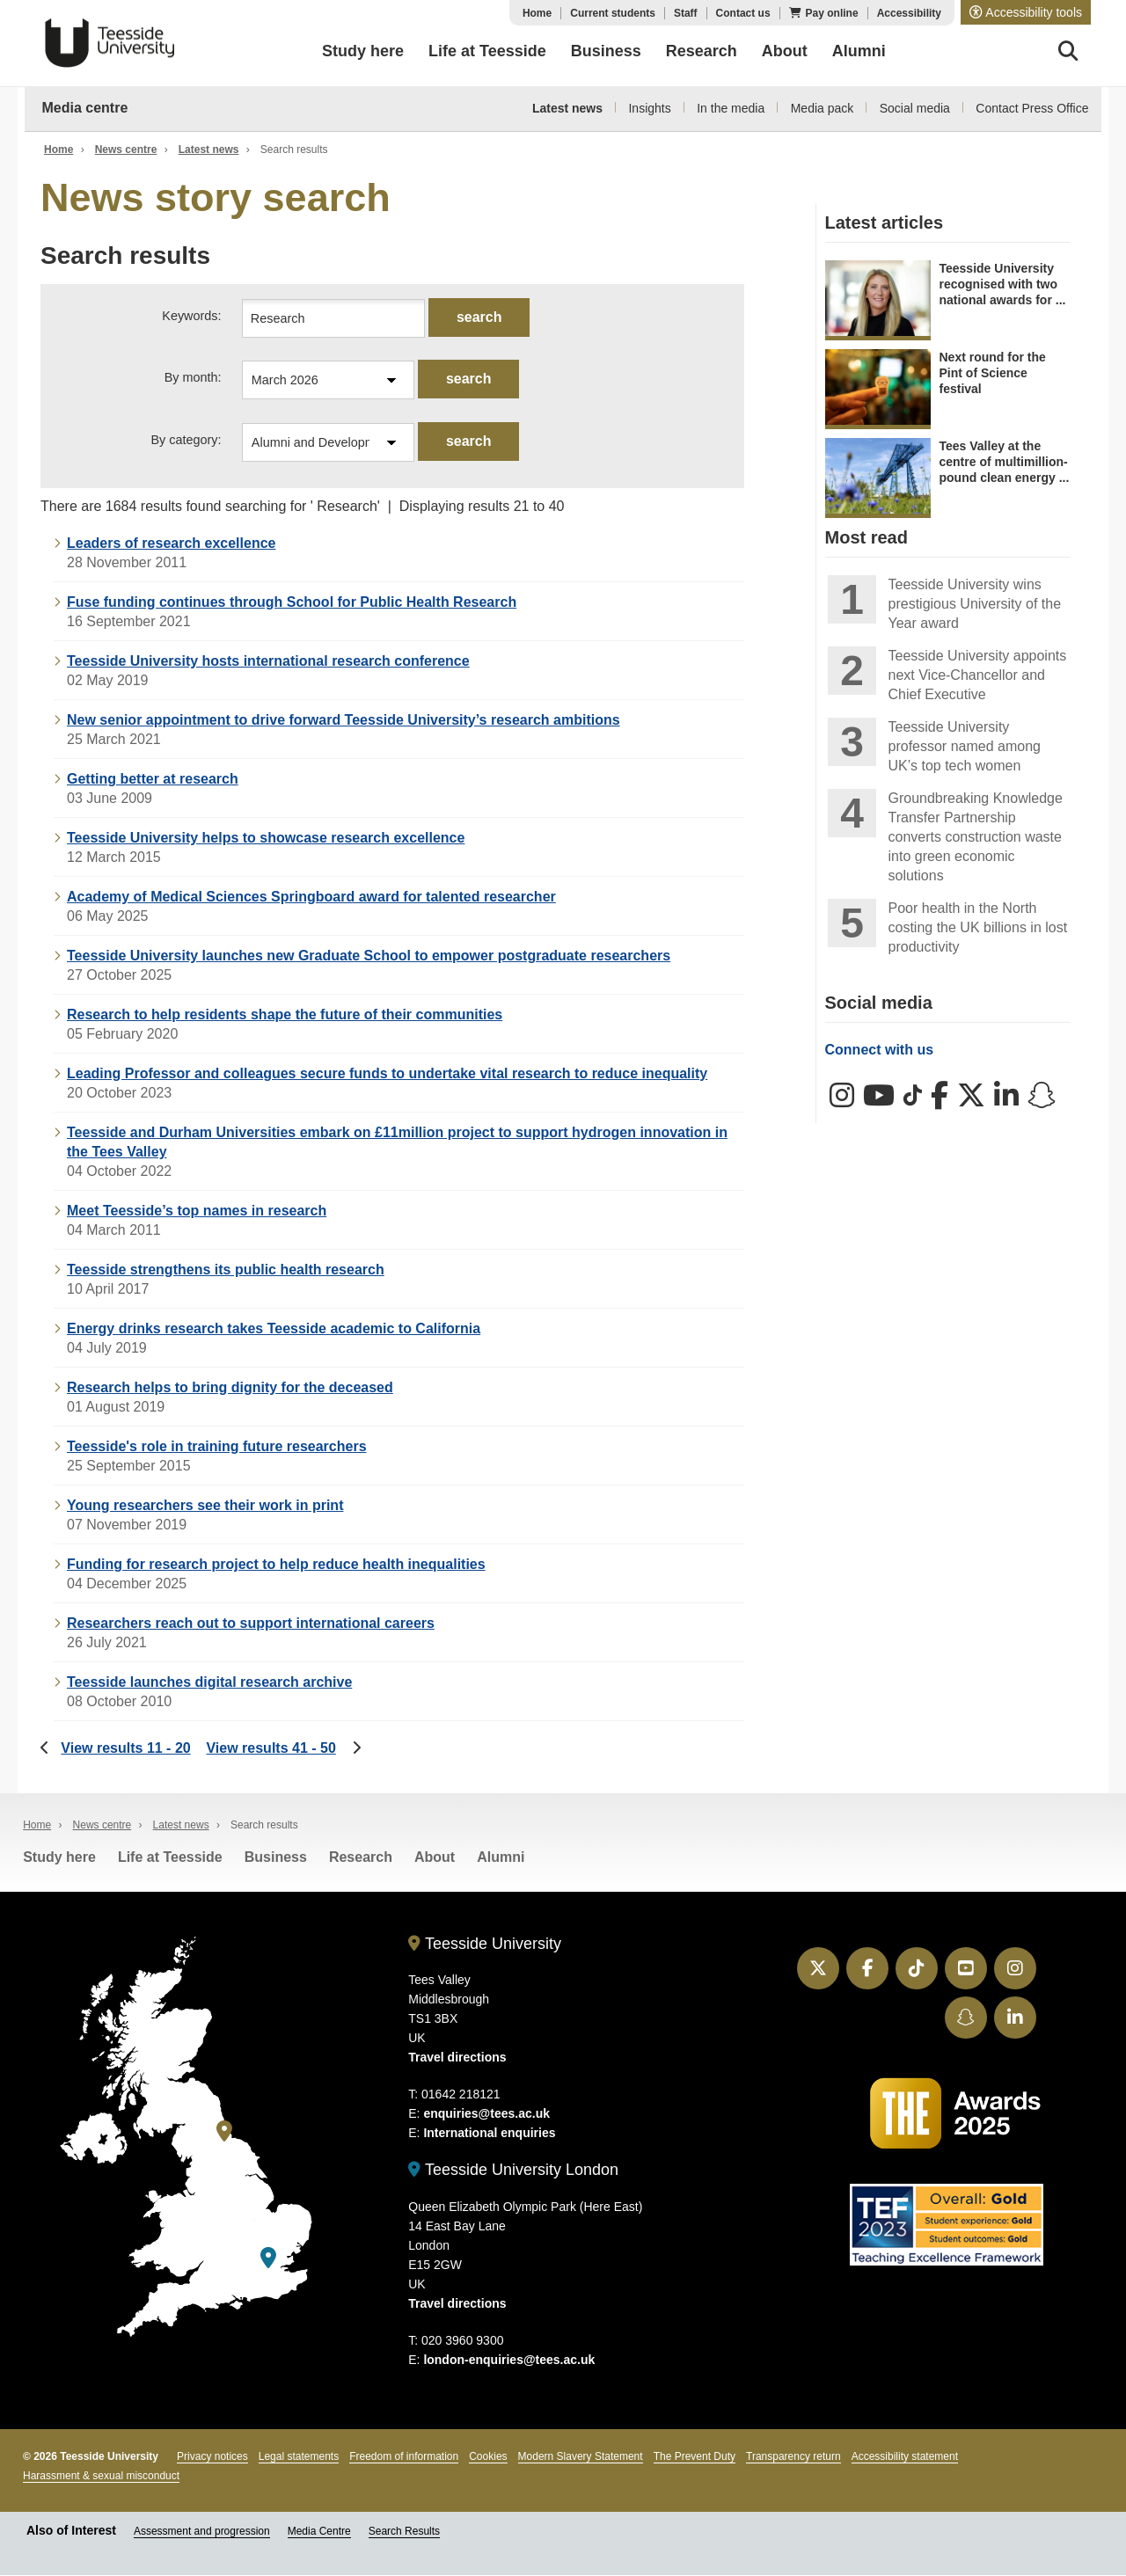 The image size is (1126, 2576). What do you see at coordinates (580, 2456) in the screenshot?
I see `Modern Slavery Statement` at bounding box center [580, 2456].